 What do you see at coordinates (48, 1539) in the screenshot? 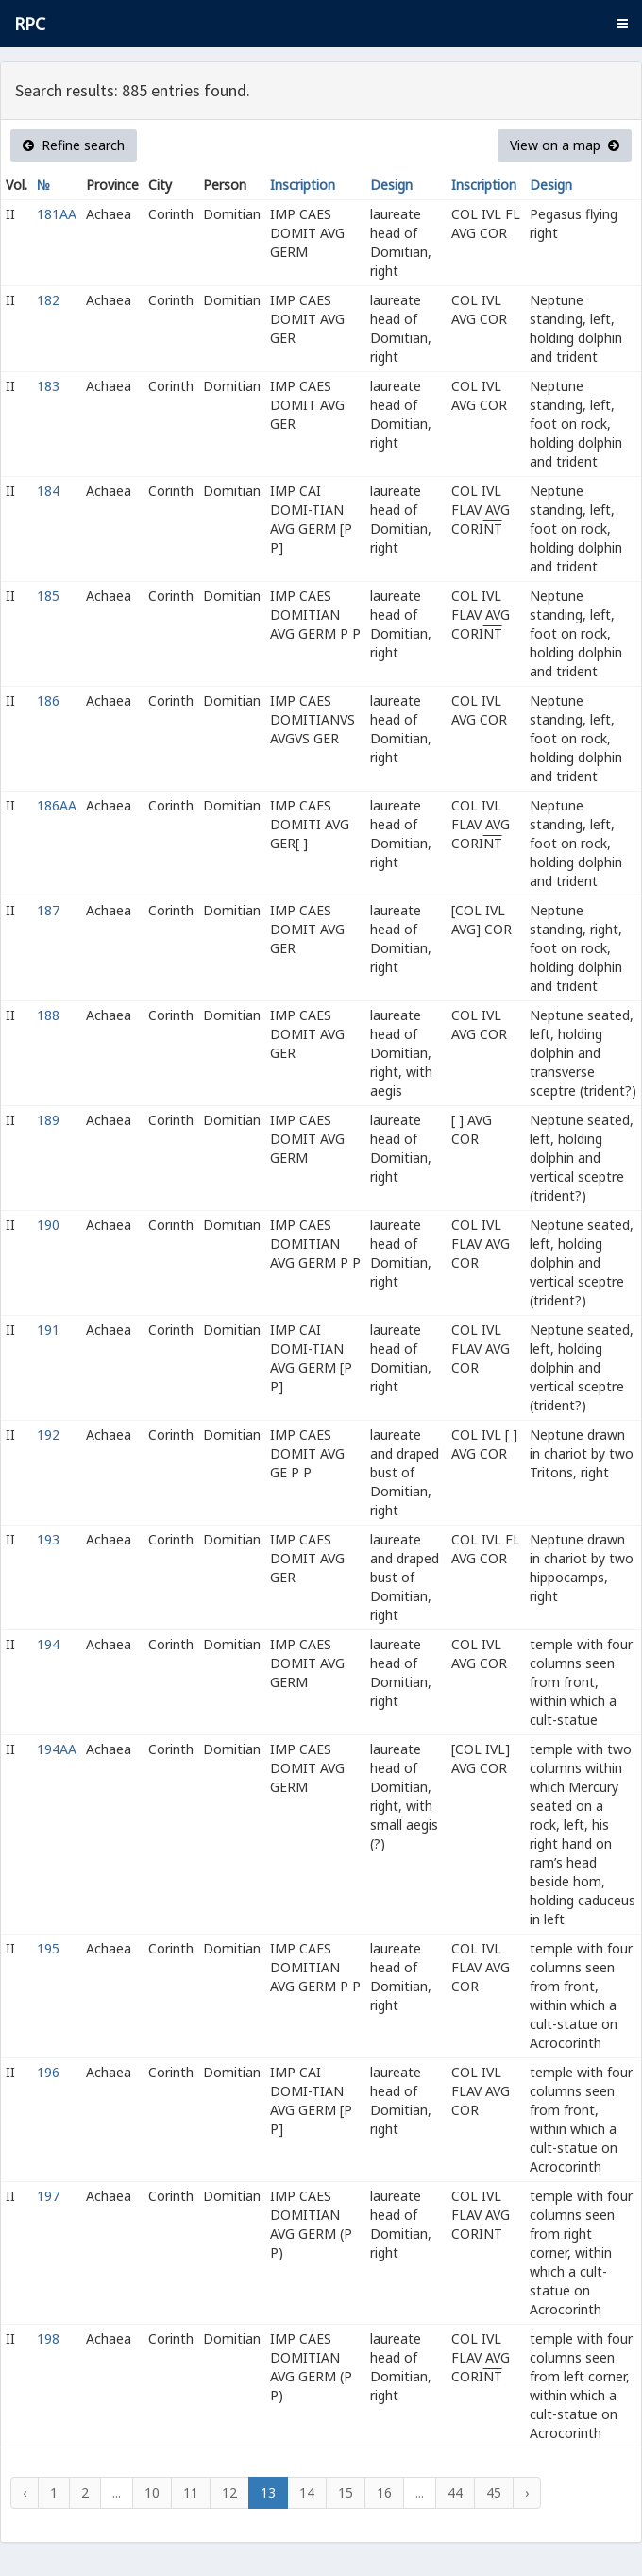
I see `193` at bounding box center [48, 1539].